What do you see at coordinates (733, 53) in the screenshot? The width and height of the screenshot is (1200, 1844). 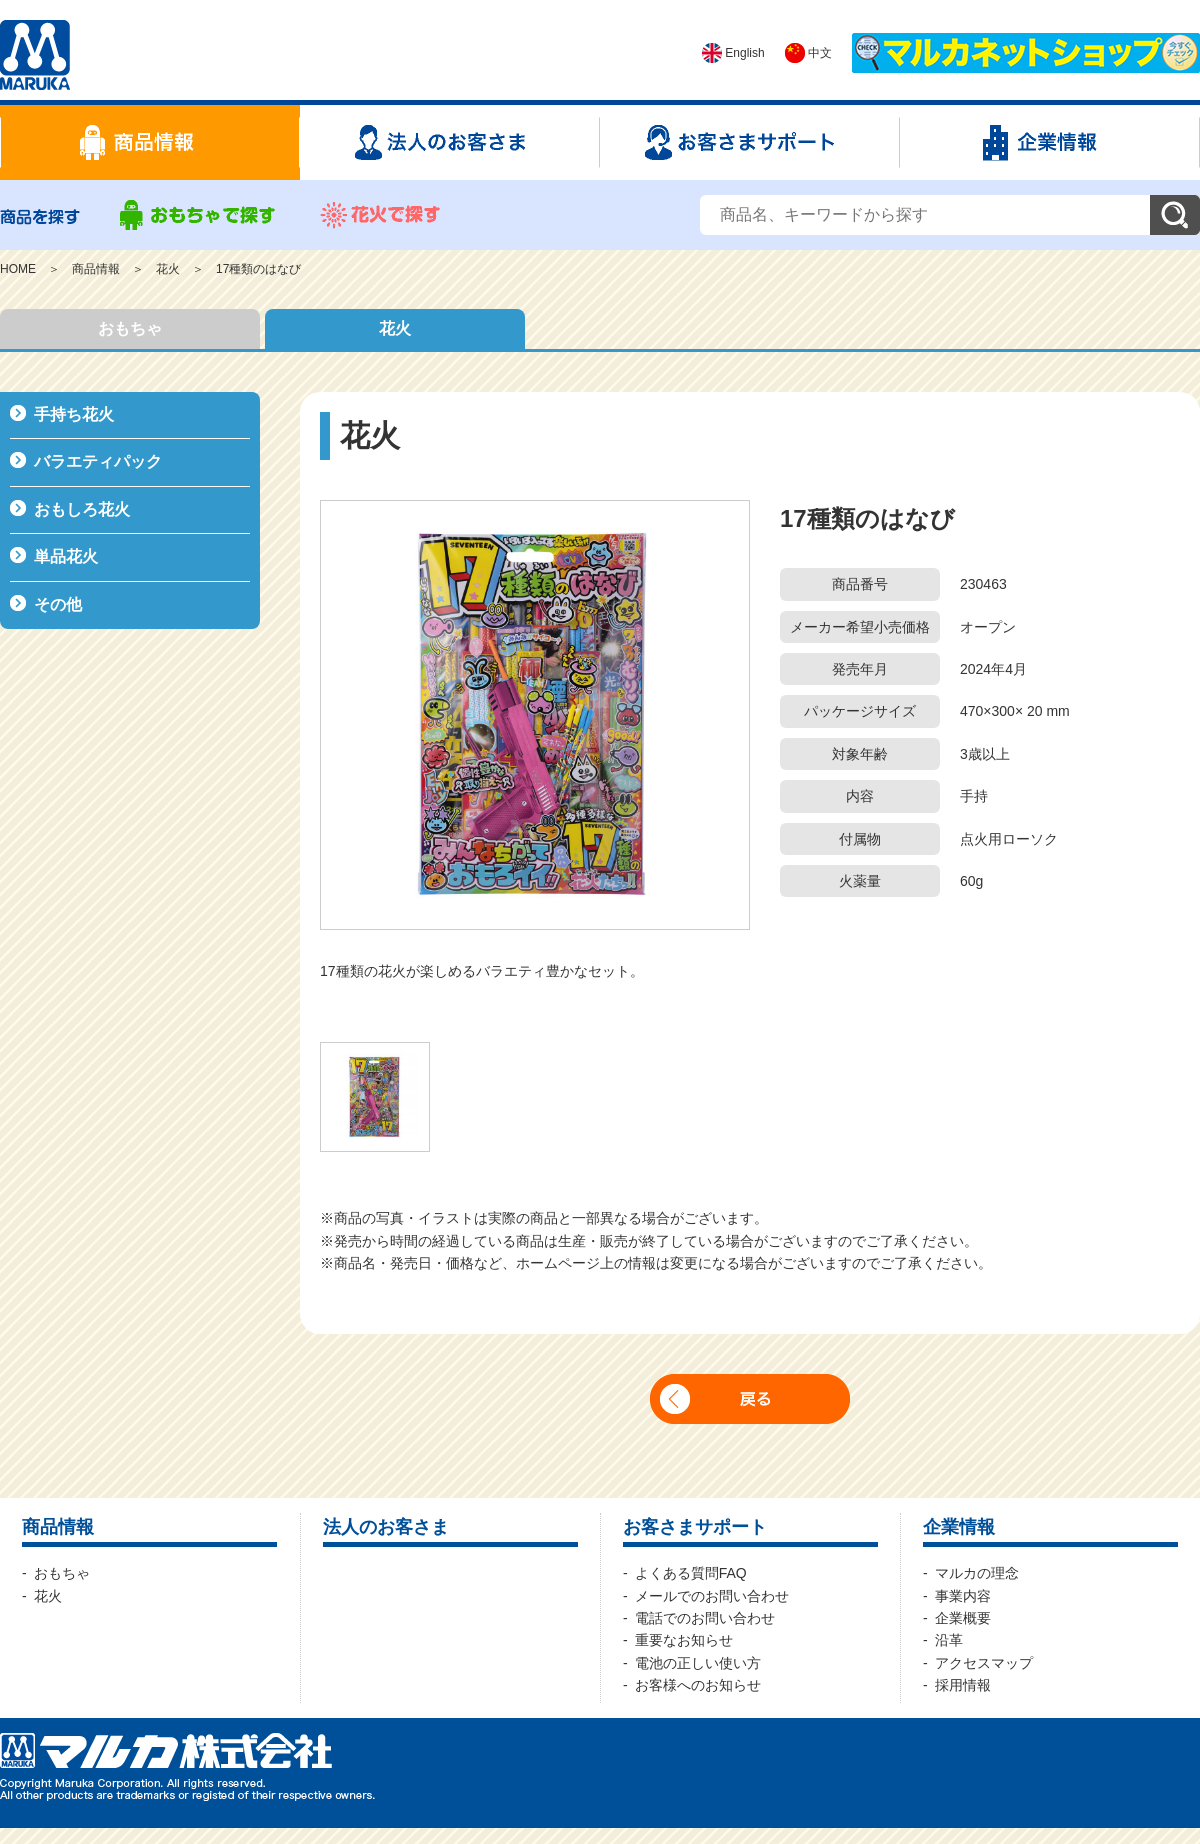 I see `English` at bounding box center [733, 53].